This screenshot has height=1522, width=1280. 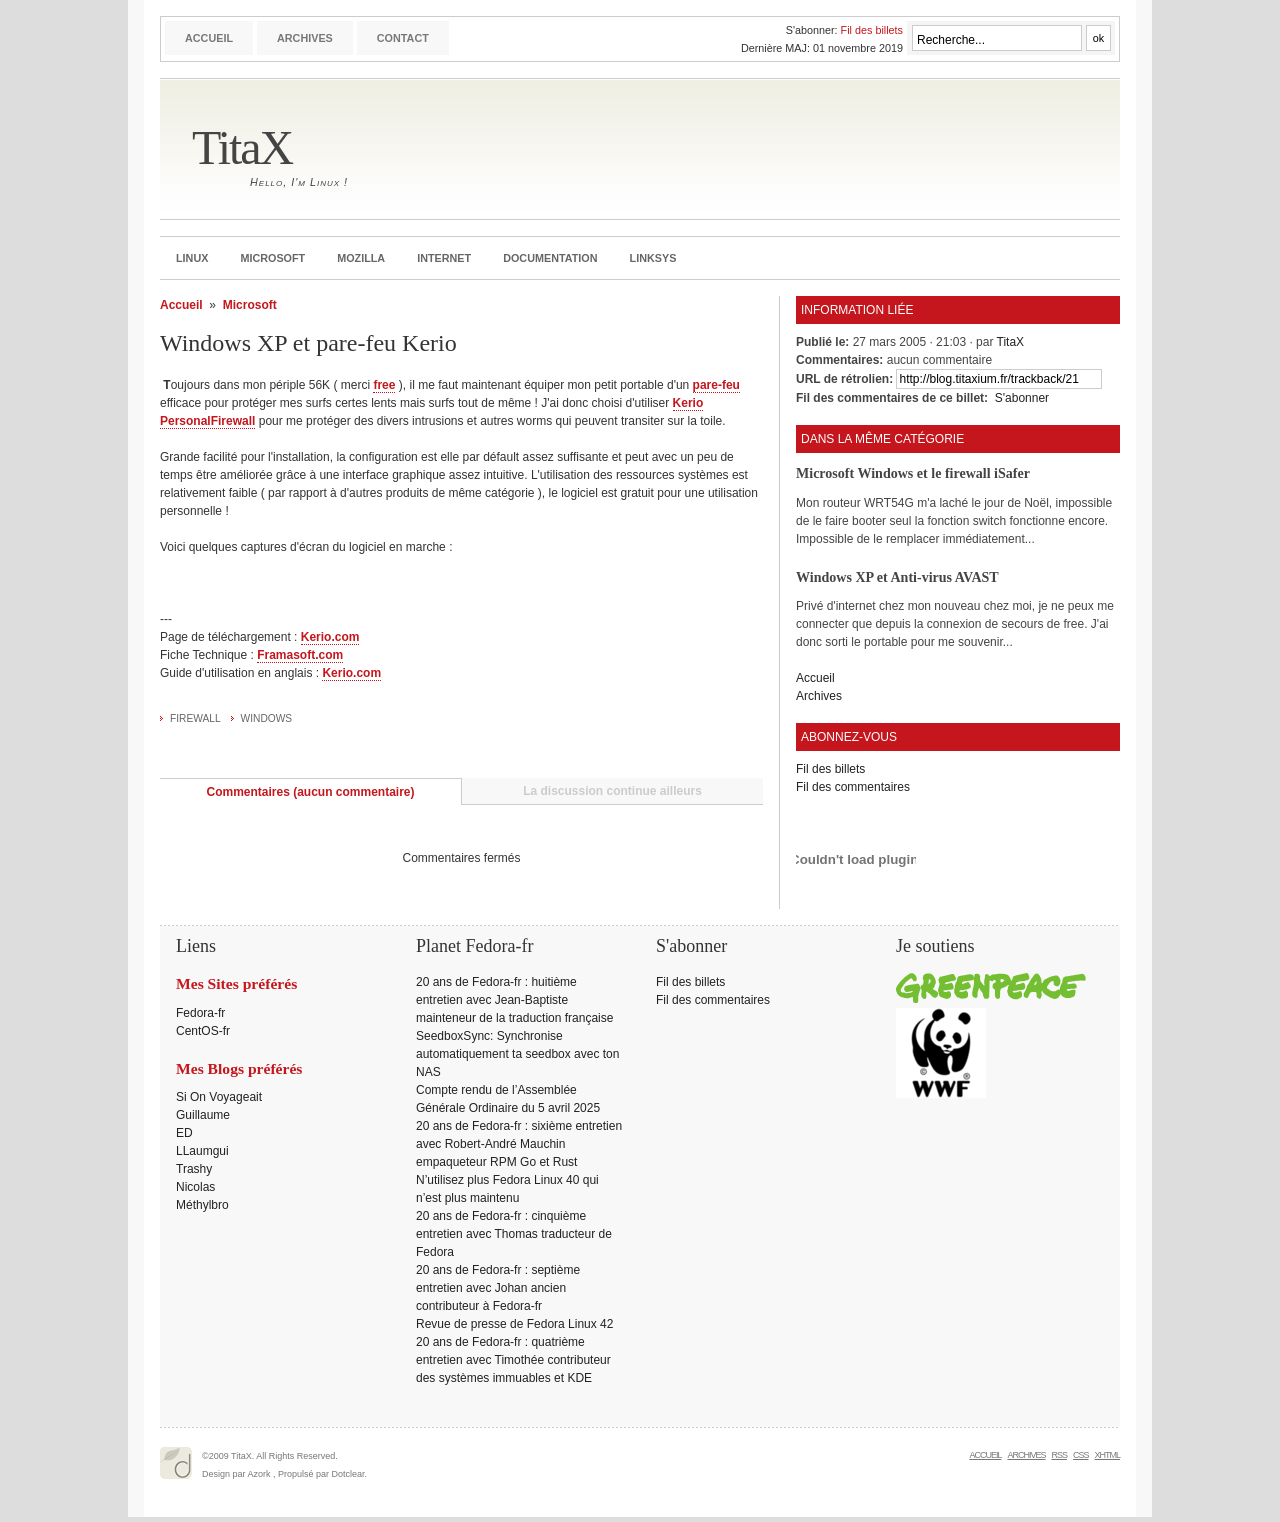 I want to click on La discussion continue ailleurs, so click(x=612, y=791).